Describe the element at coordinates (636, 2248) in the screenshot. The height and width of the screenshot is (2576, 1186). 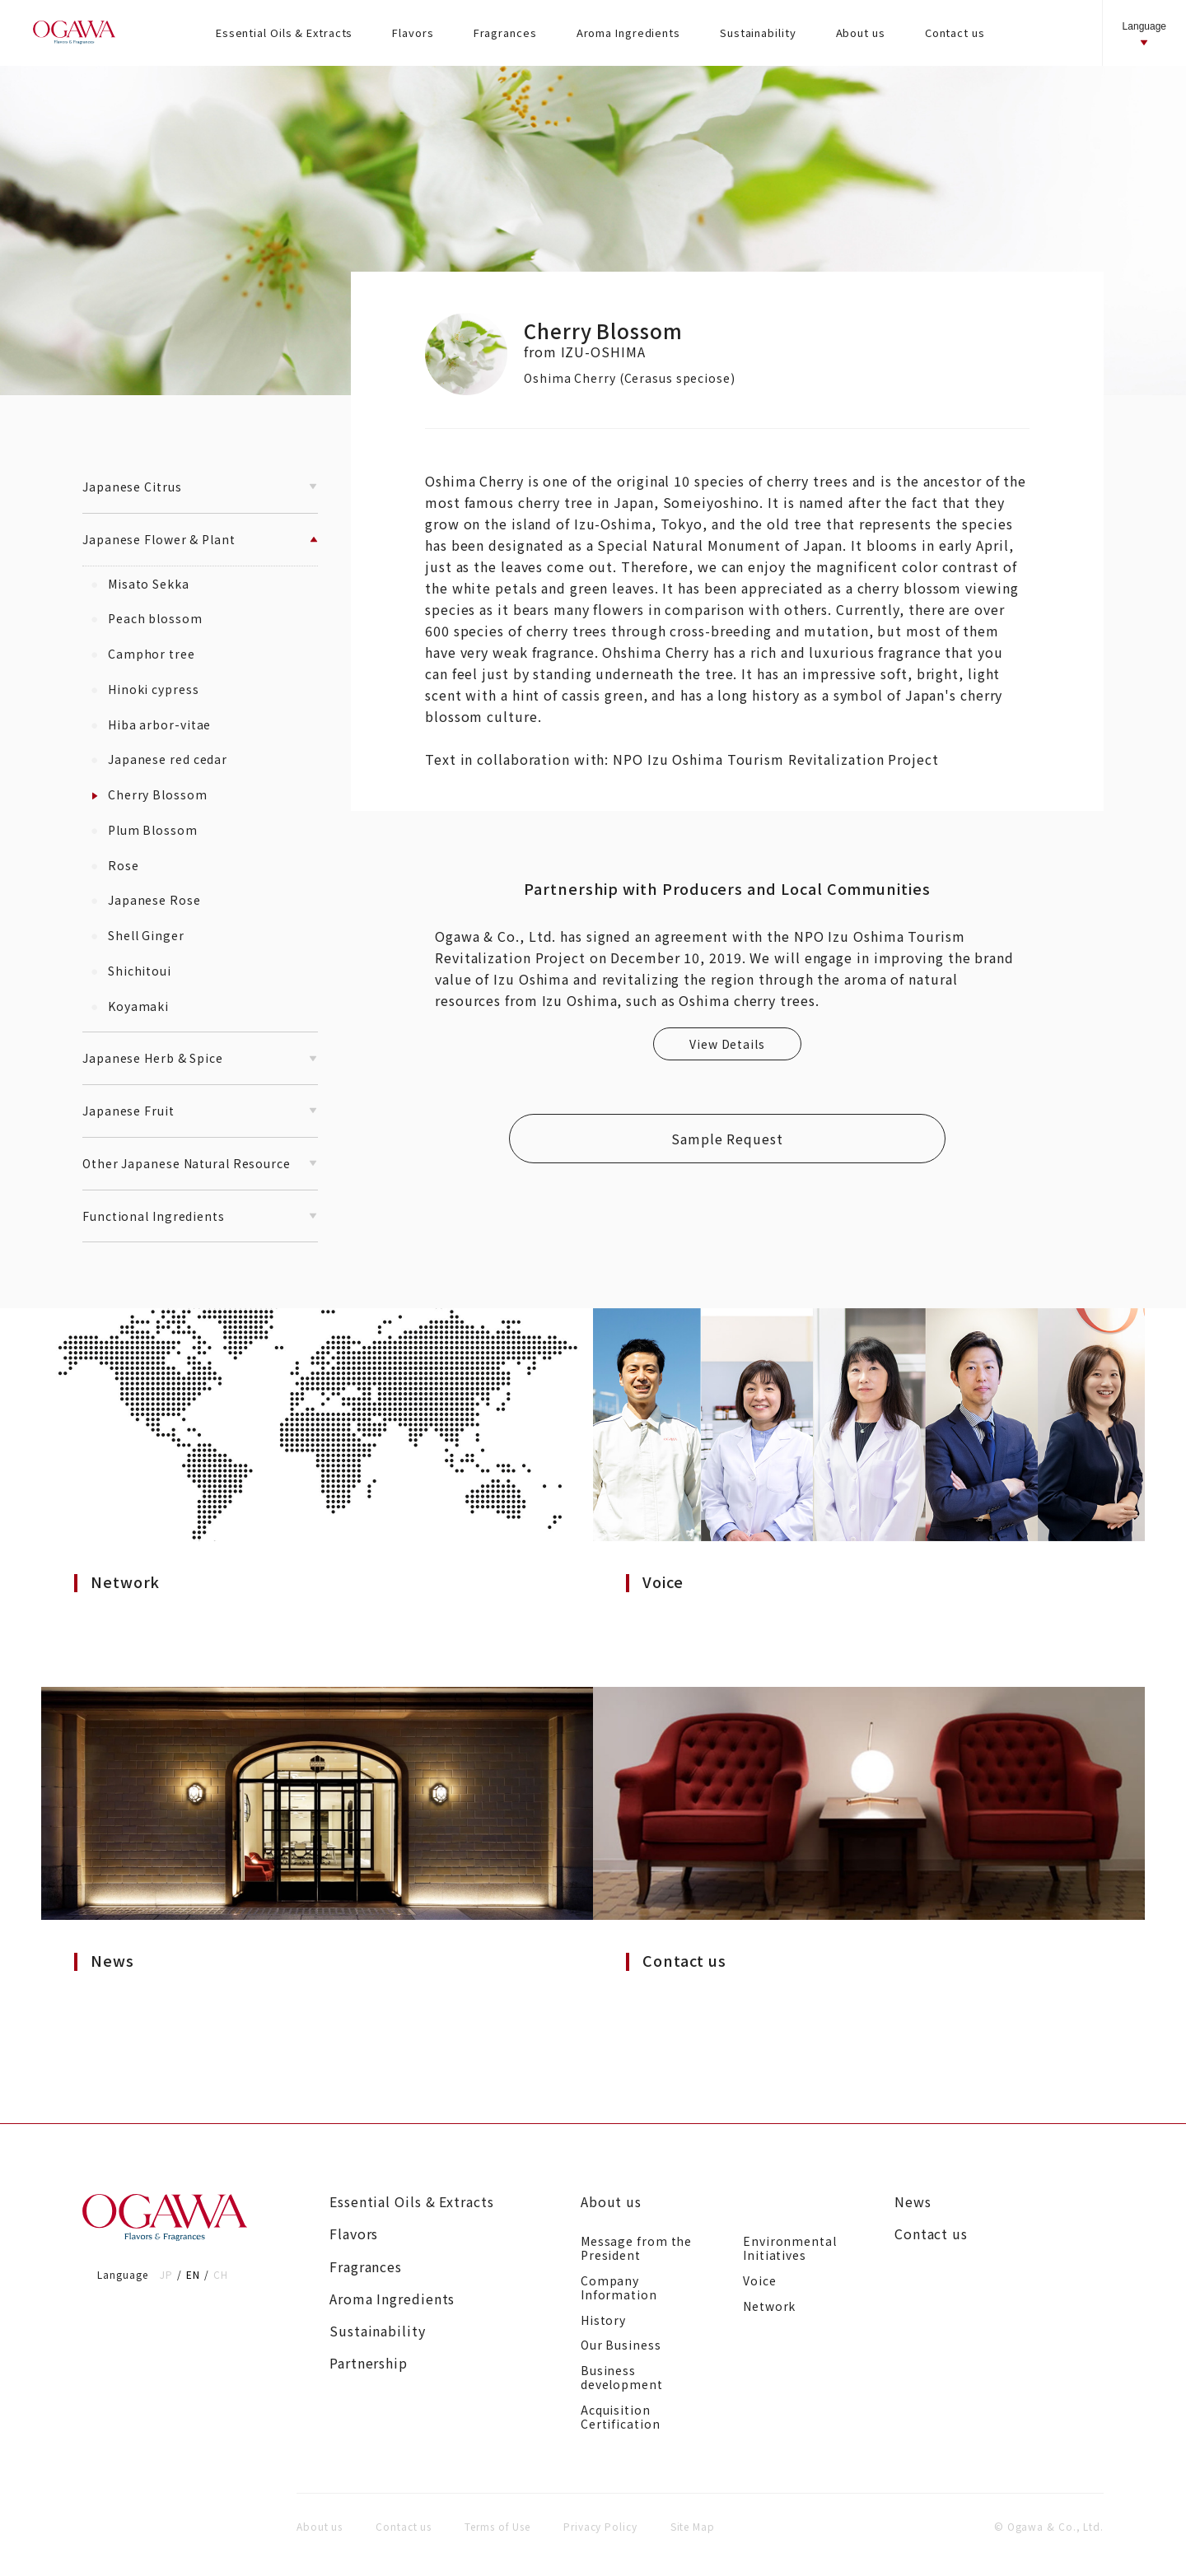
I see `Message from the President` at that location.